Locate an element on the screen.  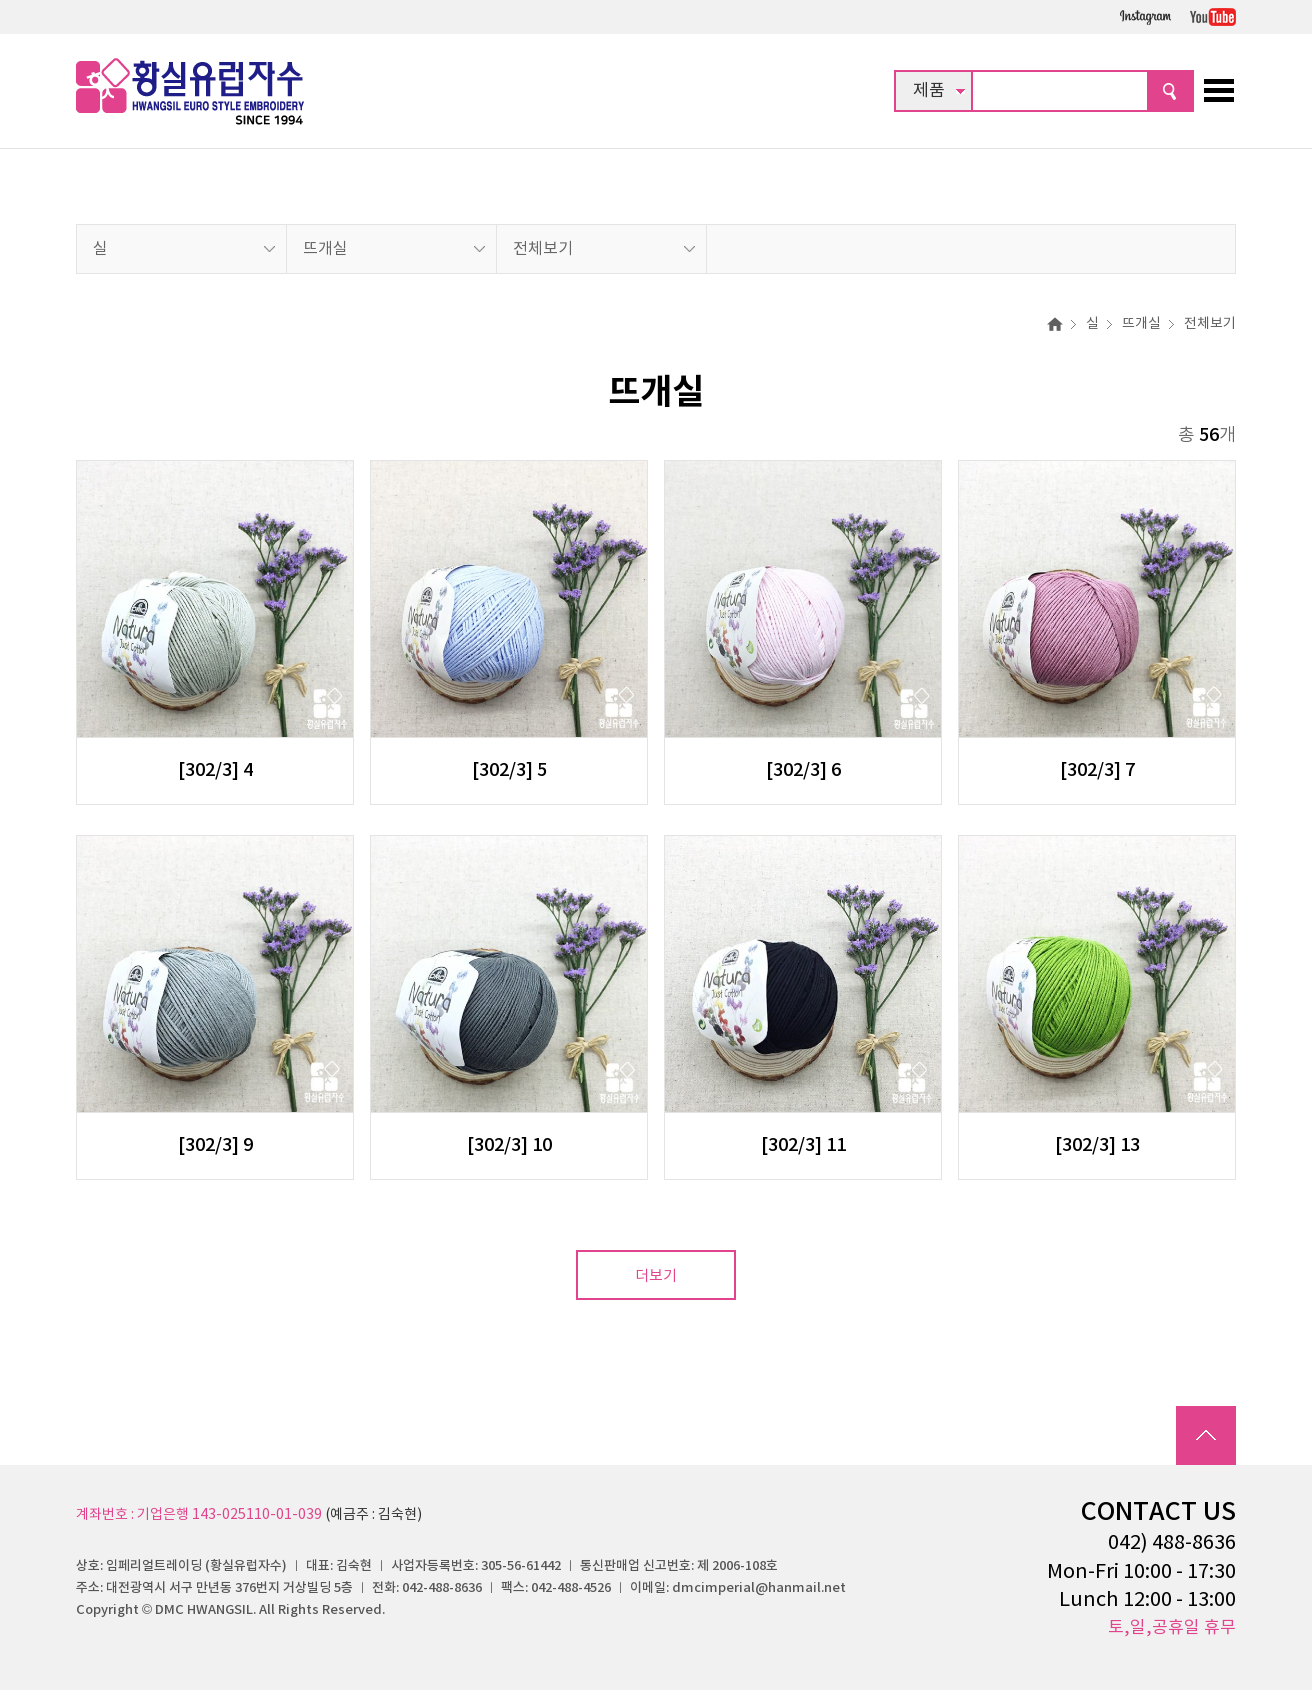
전체보기 is located at coordinates (543, 249).